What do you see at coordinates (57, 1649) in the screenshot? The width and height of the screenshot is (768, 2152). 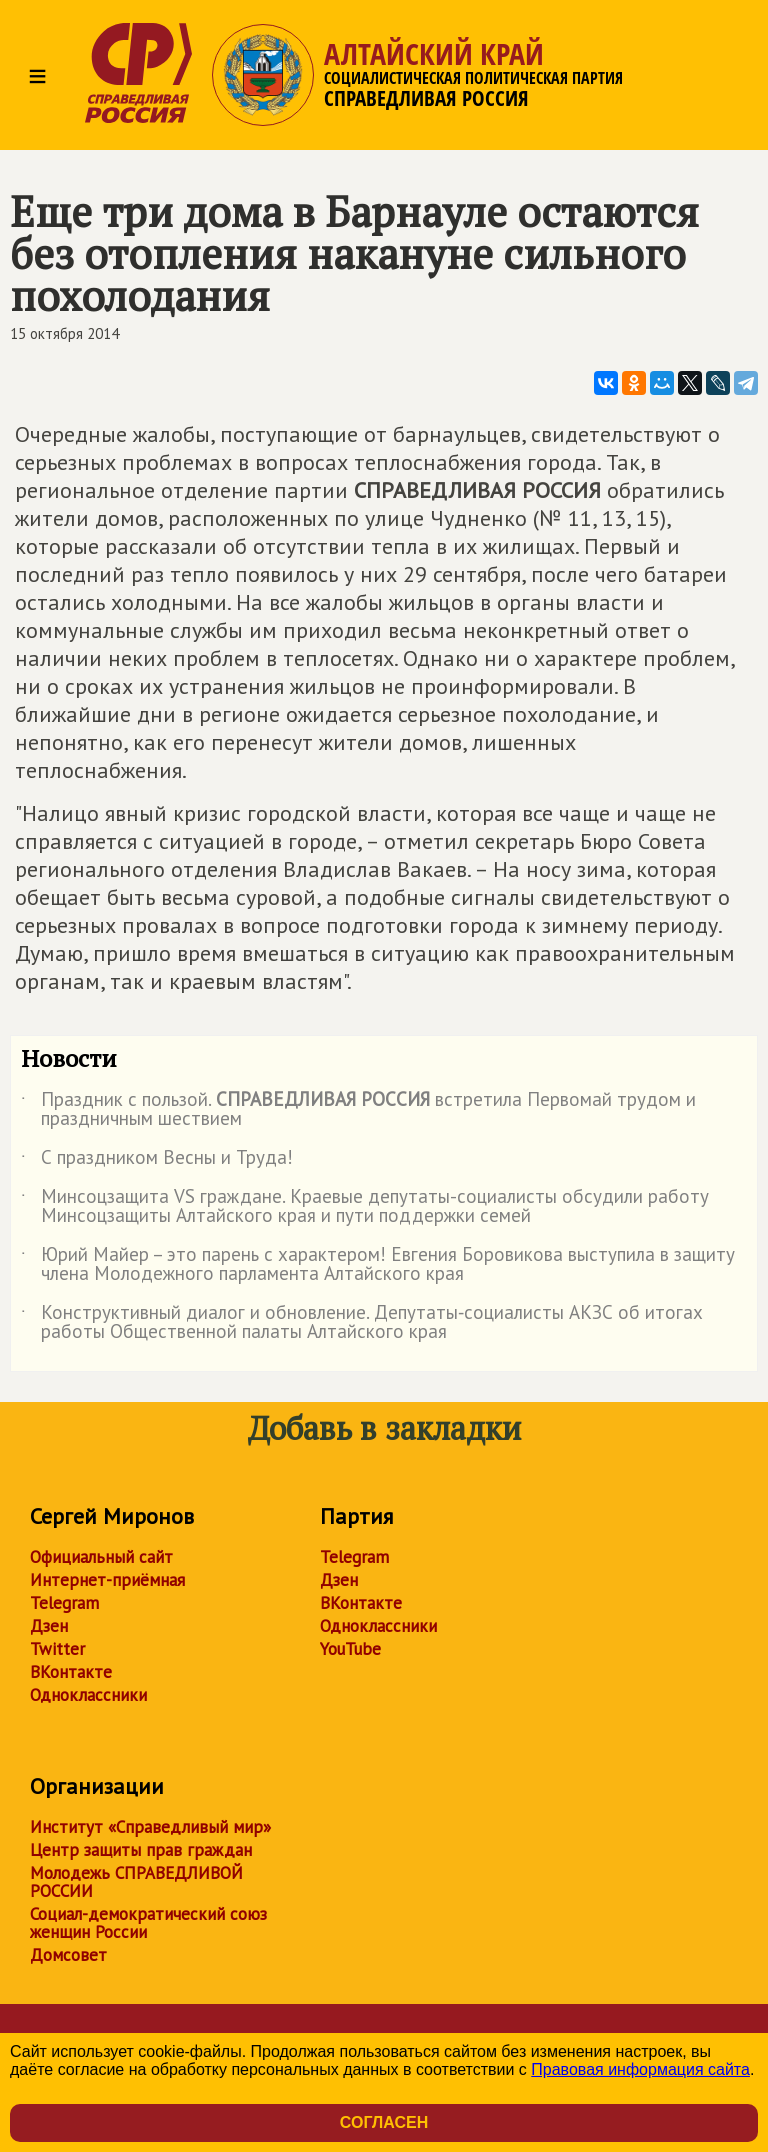 I see `Twitter` at bounding box center [57, 1649].